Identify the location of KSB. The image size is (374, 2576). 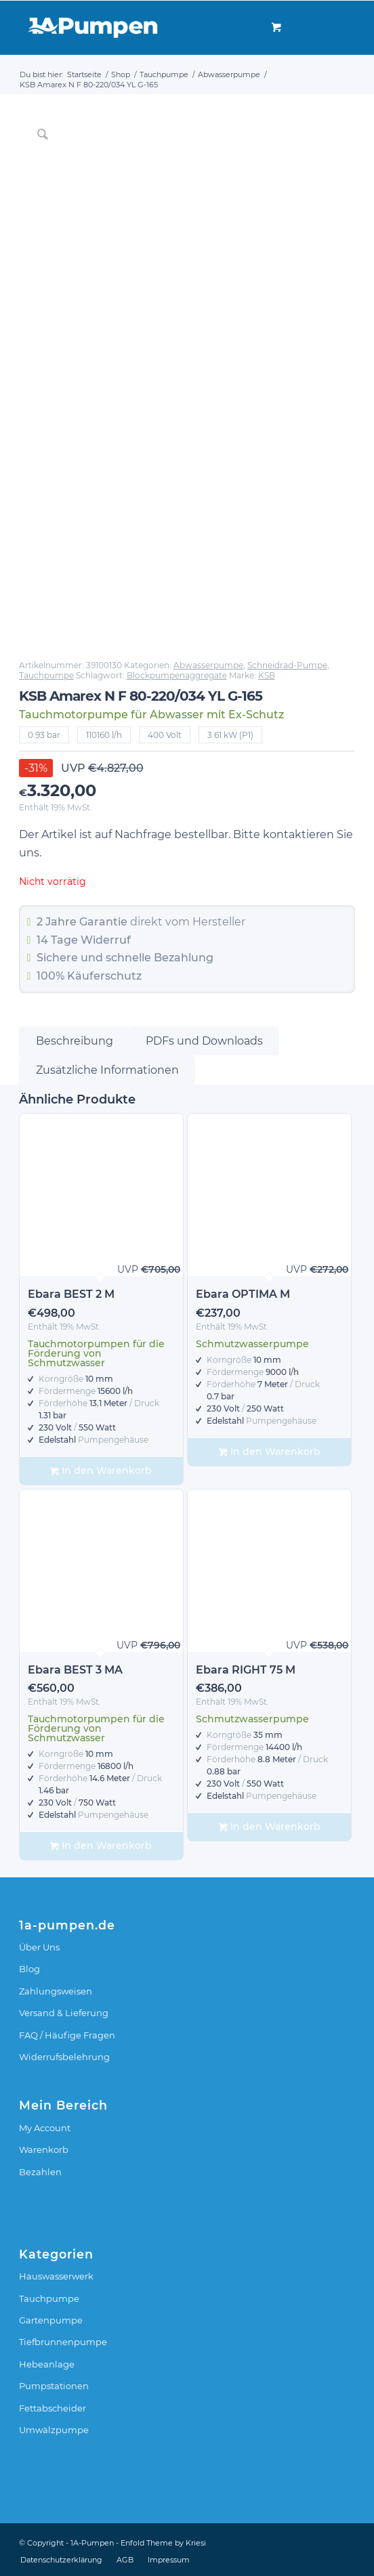
(266, 675).